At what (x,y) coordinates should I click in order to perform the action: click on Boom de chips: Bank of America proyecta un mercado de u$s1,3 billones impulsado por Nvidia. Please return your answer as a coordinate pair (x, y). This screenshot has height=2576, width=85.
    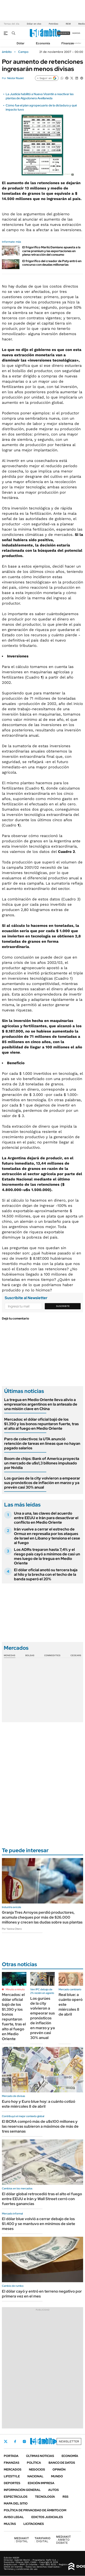
    Looking at the image, I should click on (41, 1463).